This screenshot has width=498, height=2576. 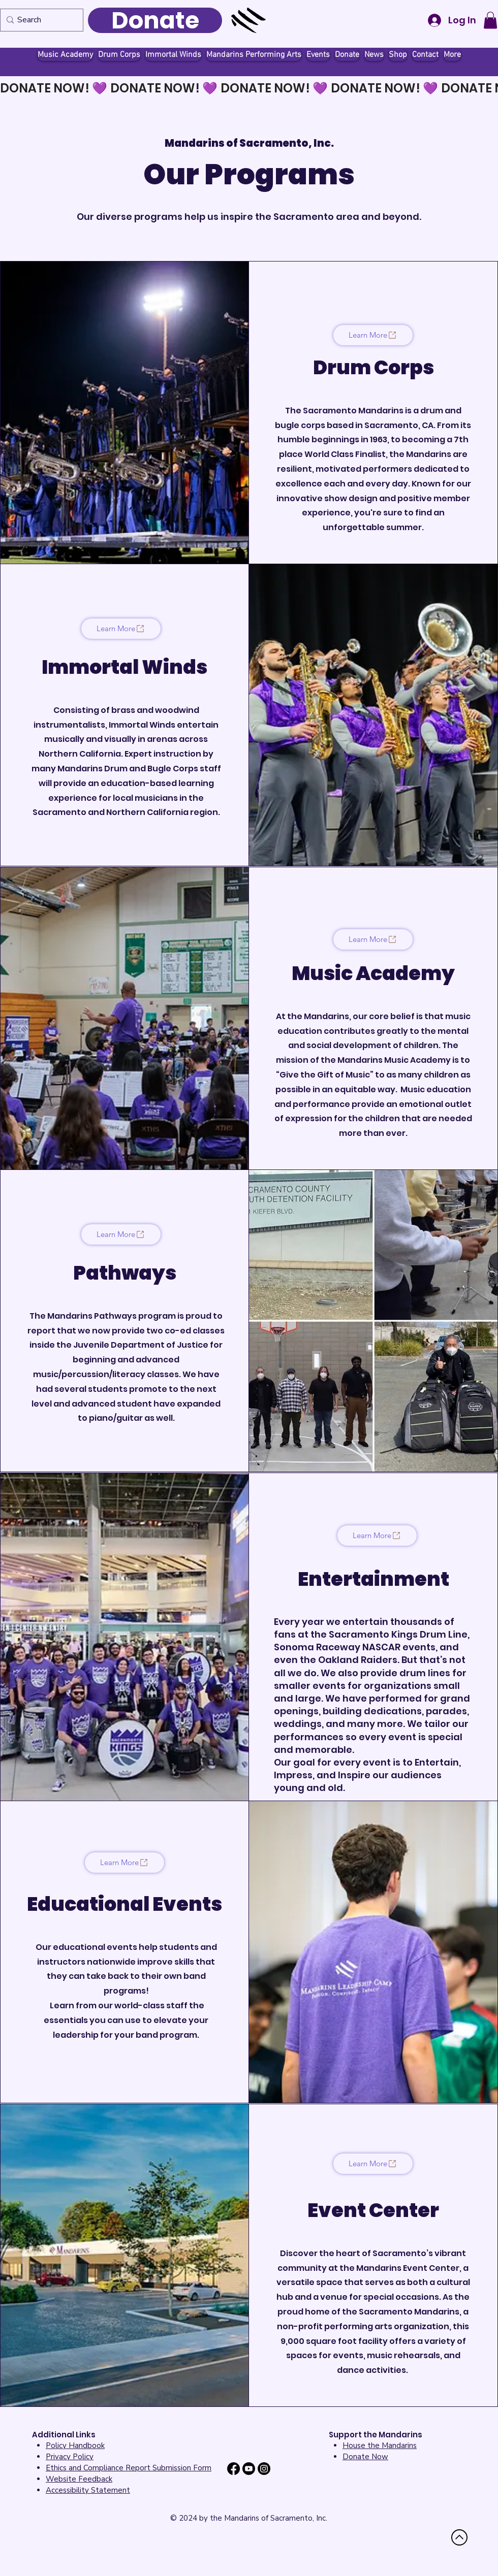 What do you see at coordinates (70, 2457) in the screenshot?
I see `Privacy Policy` at bounding box center [70, 2457].